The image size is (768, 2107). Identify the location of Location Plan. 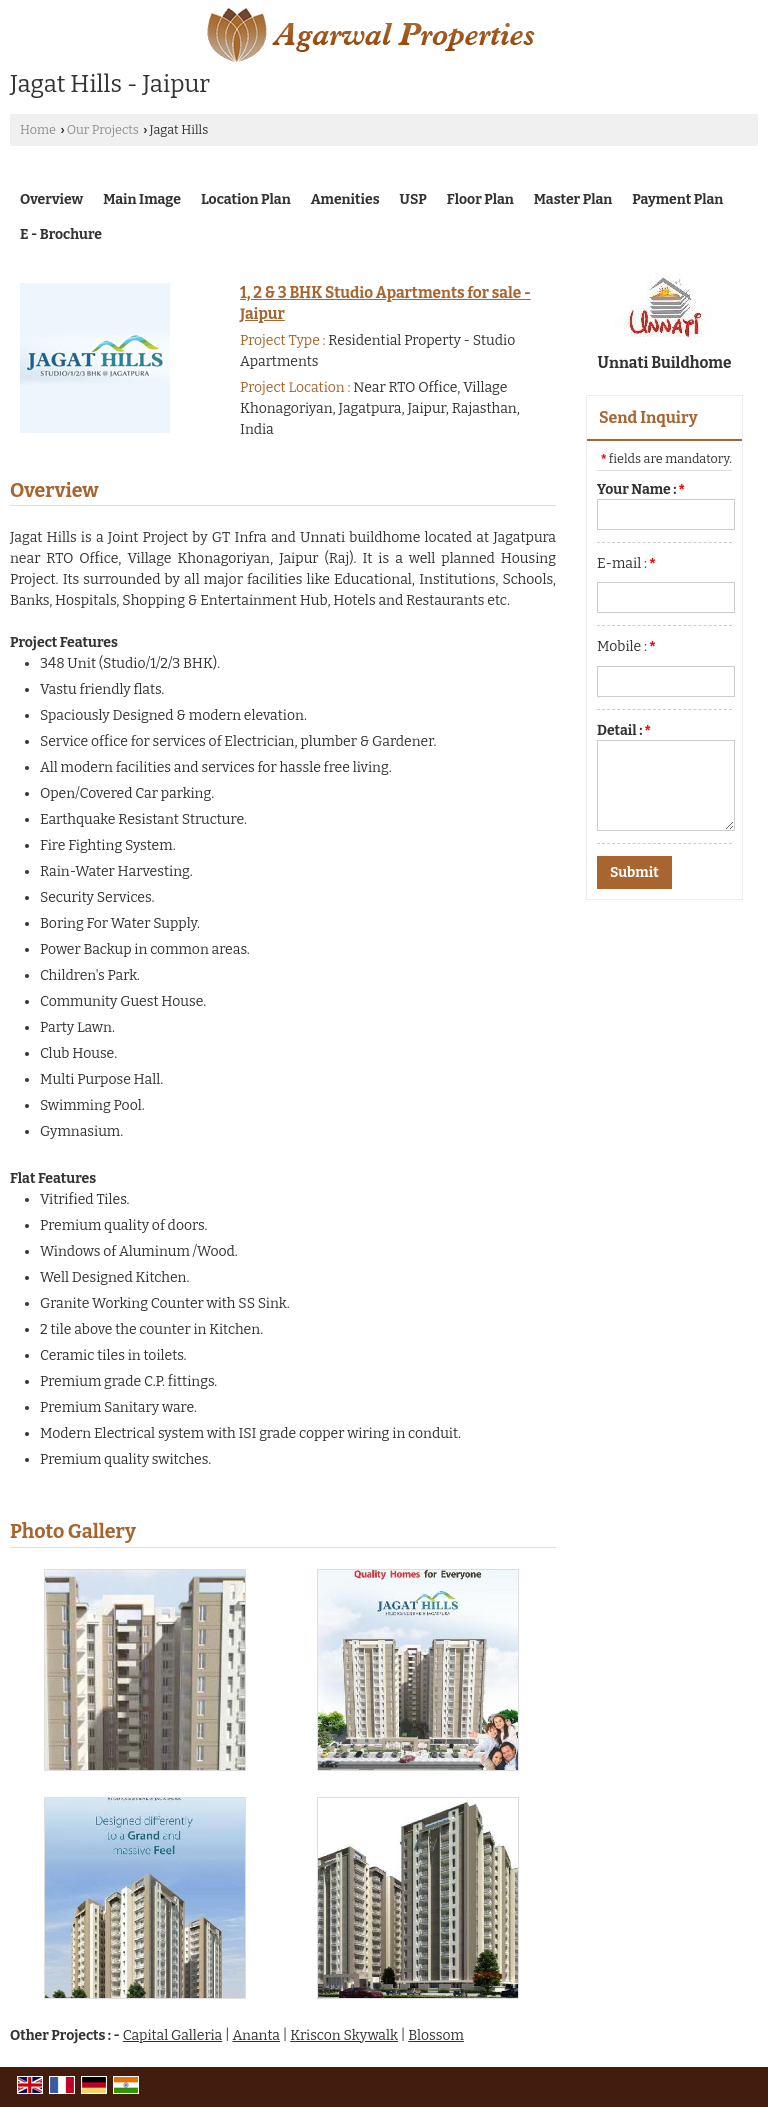
(246, 199).